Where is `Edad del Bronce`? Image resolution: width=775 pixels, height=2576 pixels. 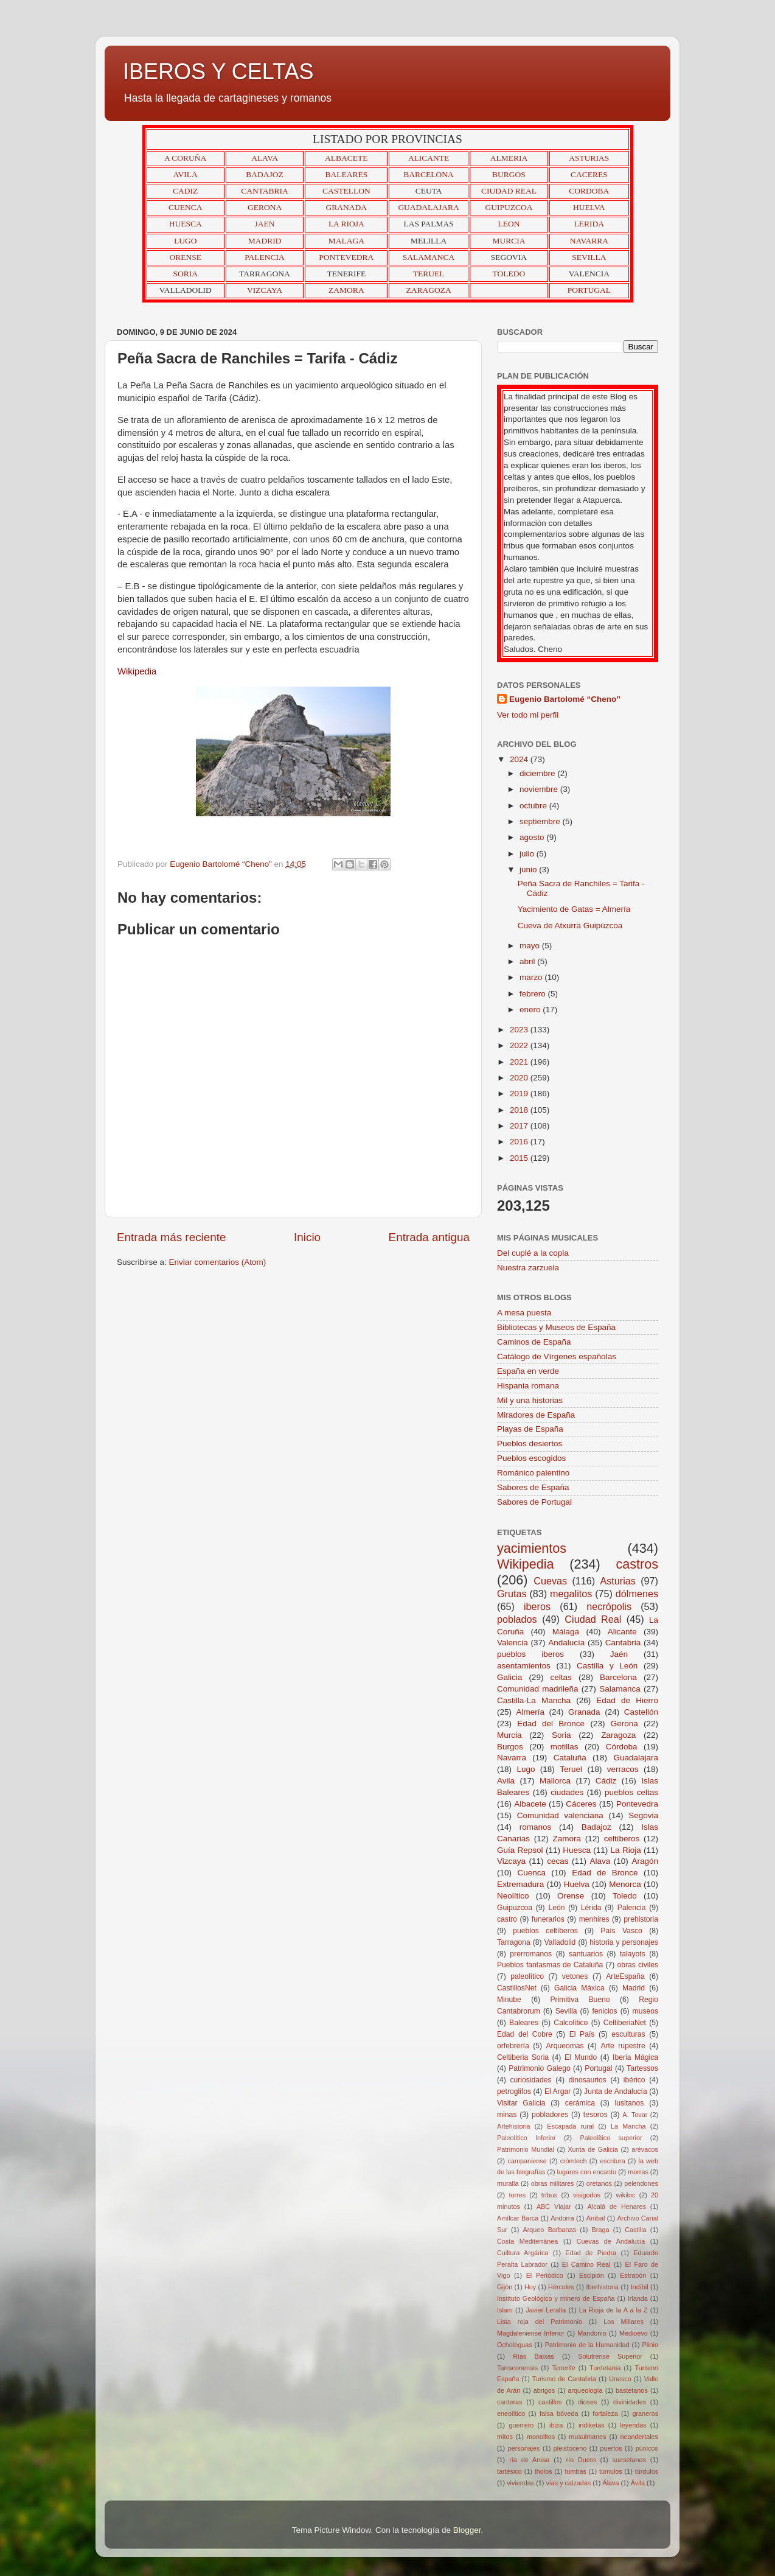 Edad del Bronce is located at coordinates (551, 1723).